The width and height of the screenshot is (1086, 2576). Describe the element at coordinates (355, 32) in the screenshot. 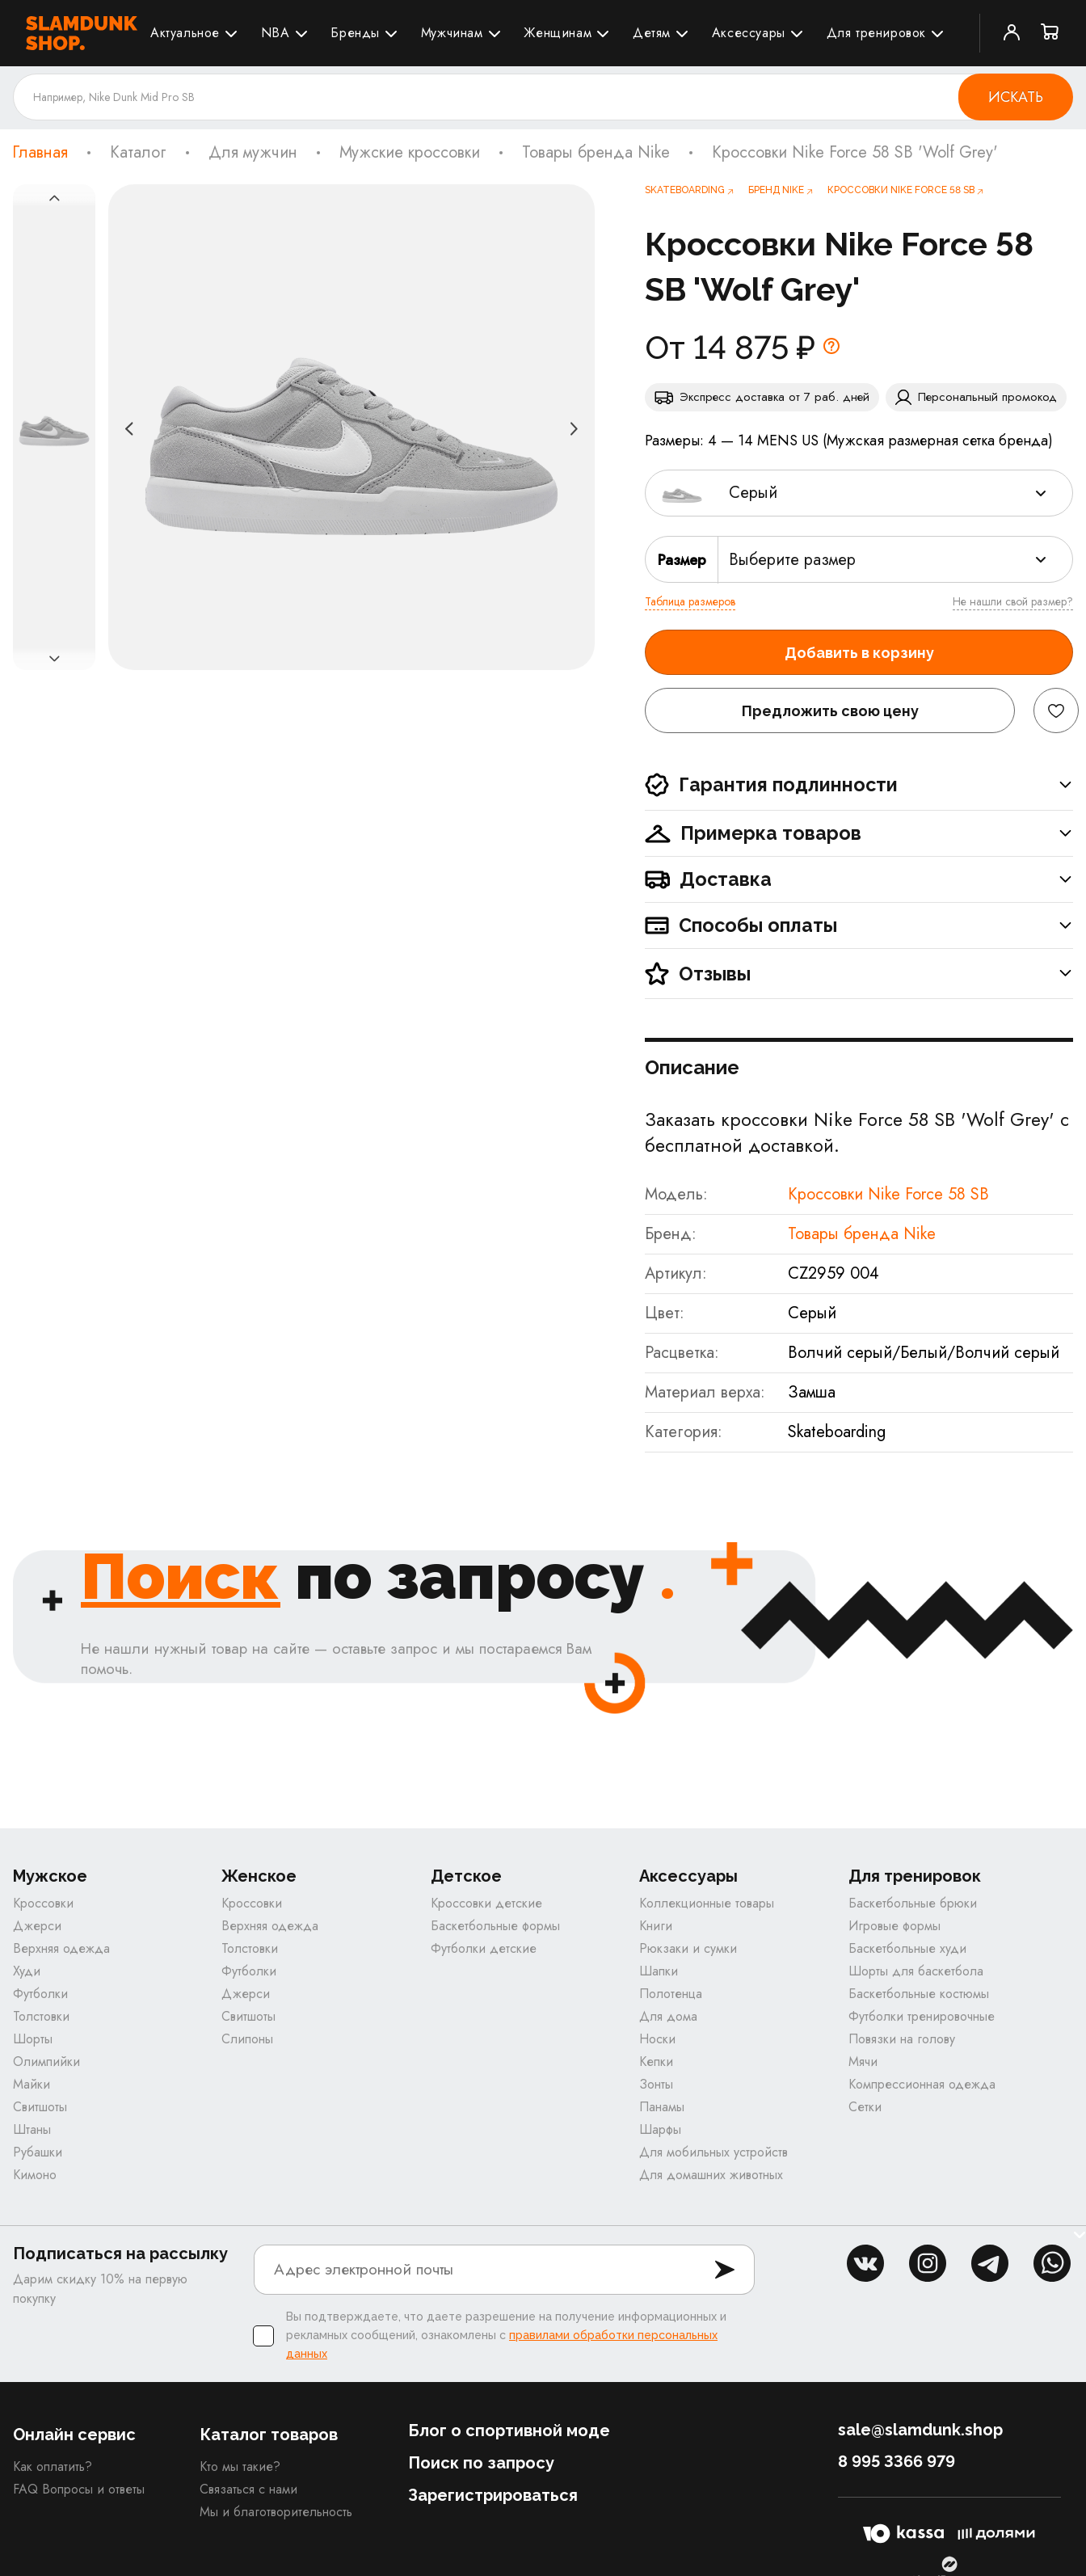

I see `Бренды` at that location.